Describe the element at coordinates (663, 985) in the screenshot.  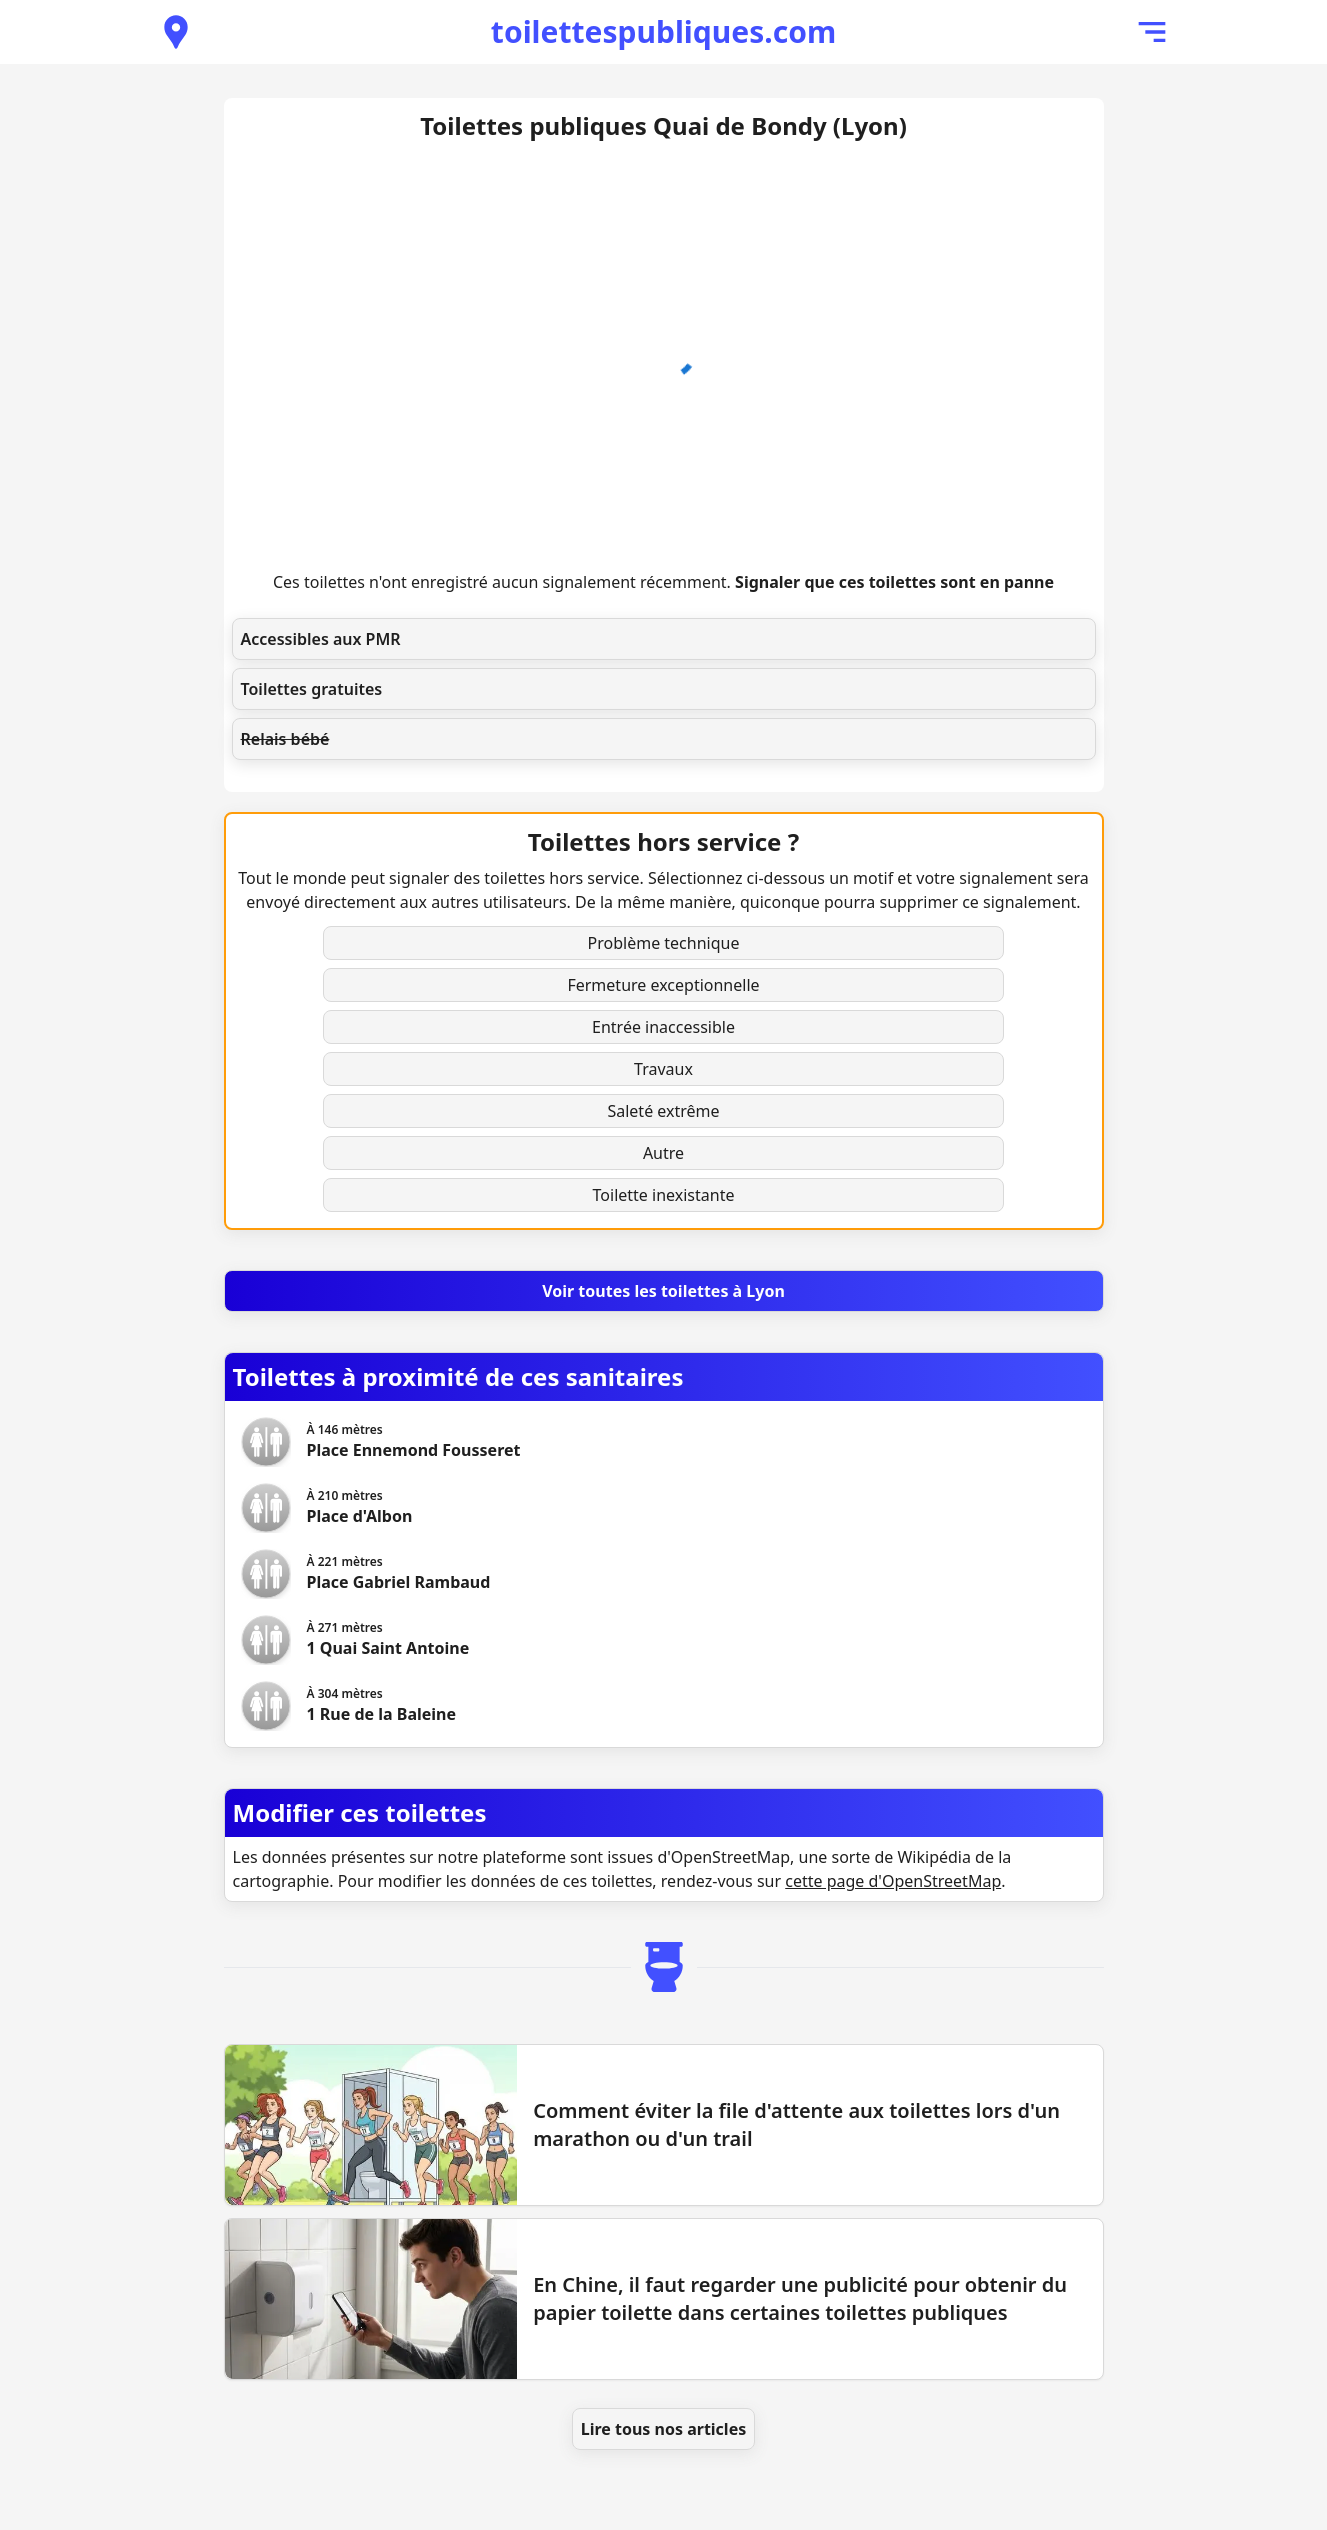
I see `Fermeture exceptionnelle [button]` at that location.